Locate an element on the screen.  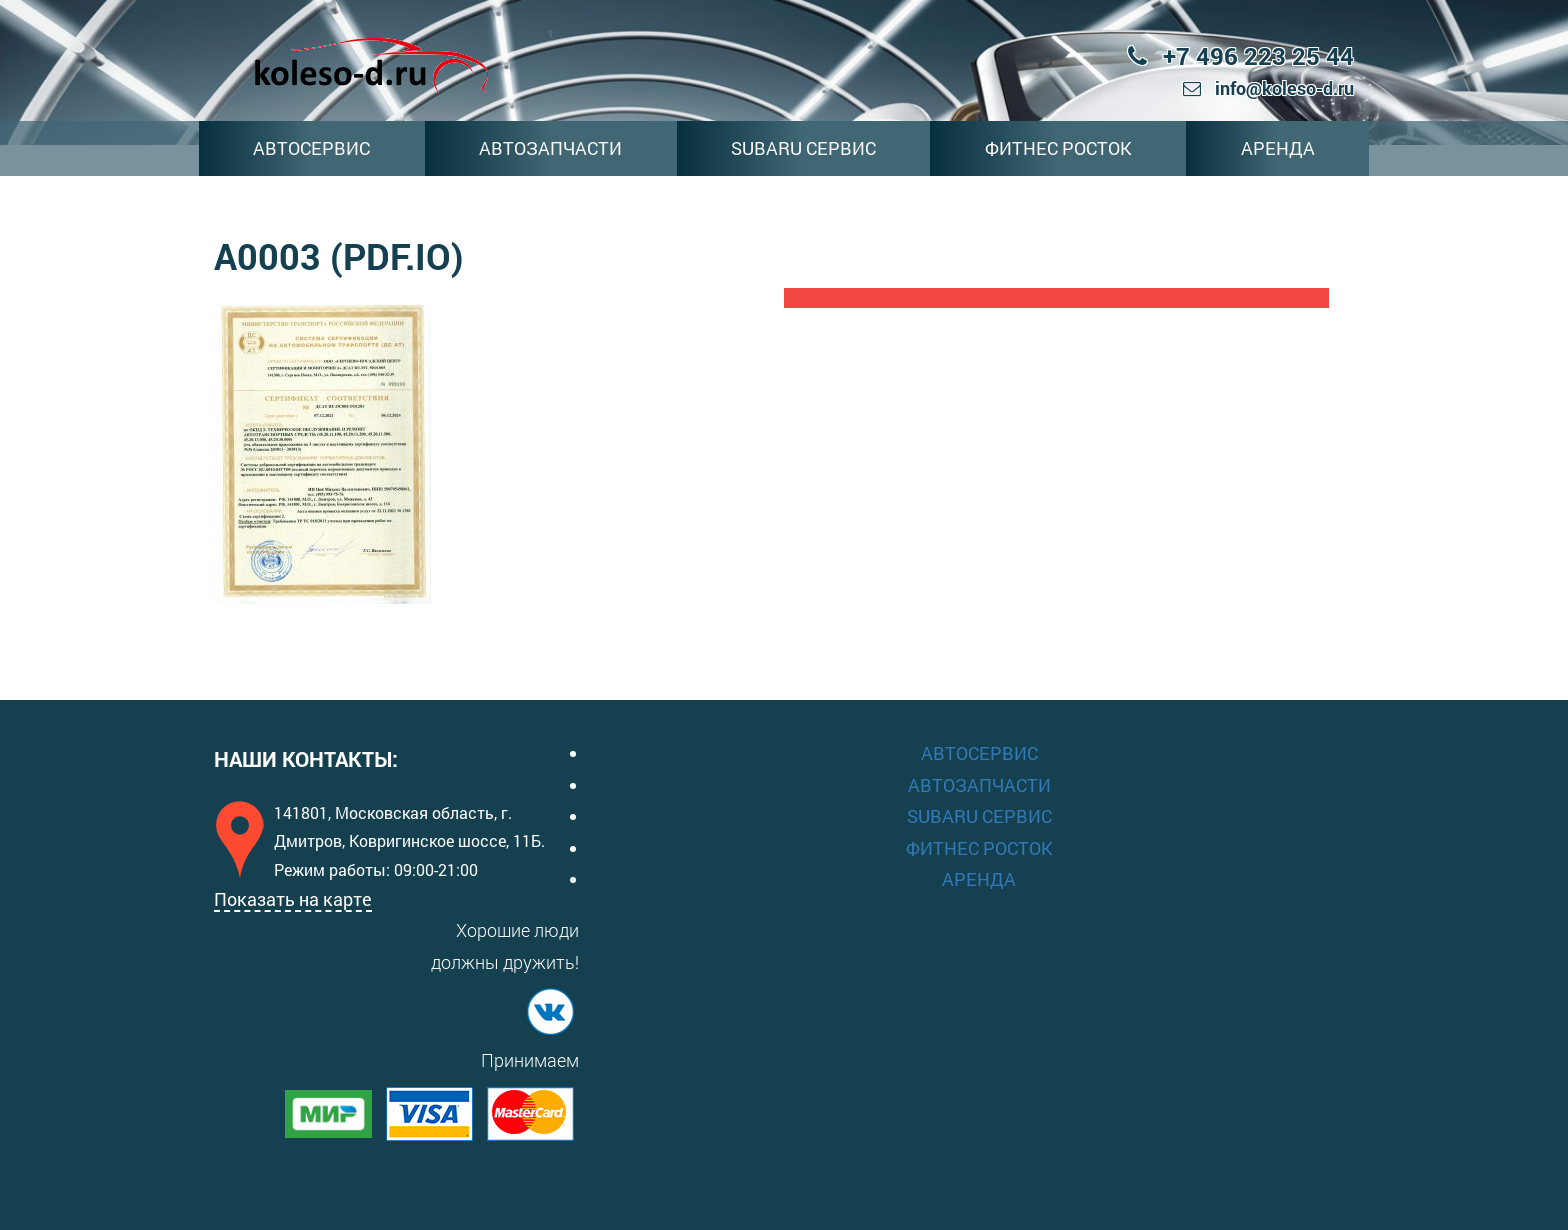
ФИТНЕС РОСТОК is located at coordinates (1058, 148).